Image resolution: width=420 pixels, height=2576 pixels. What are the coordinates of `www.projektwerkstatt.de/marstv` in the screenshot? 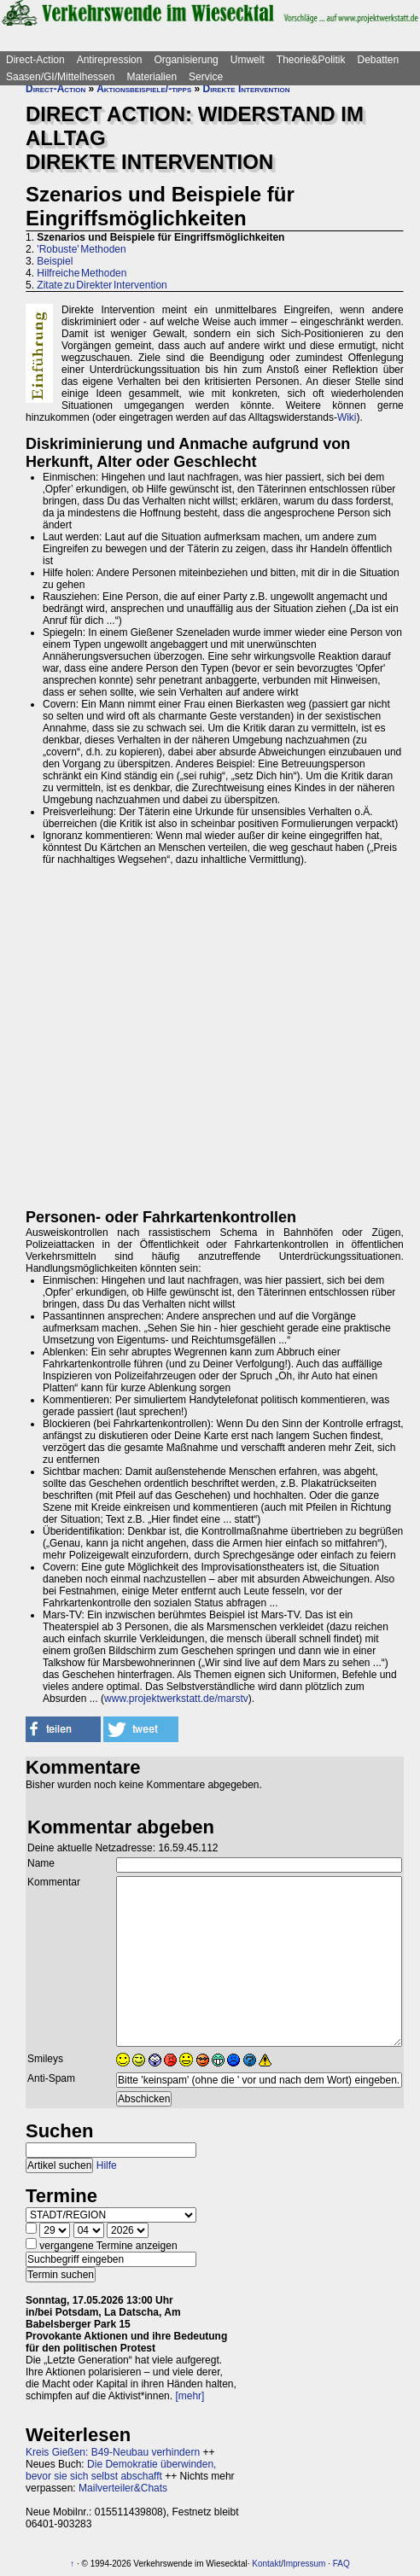 It's located at (176, 1699).